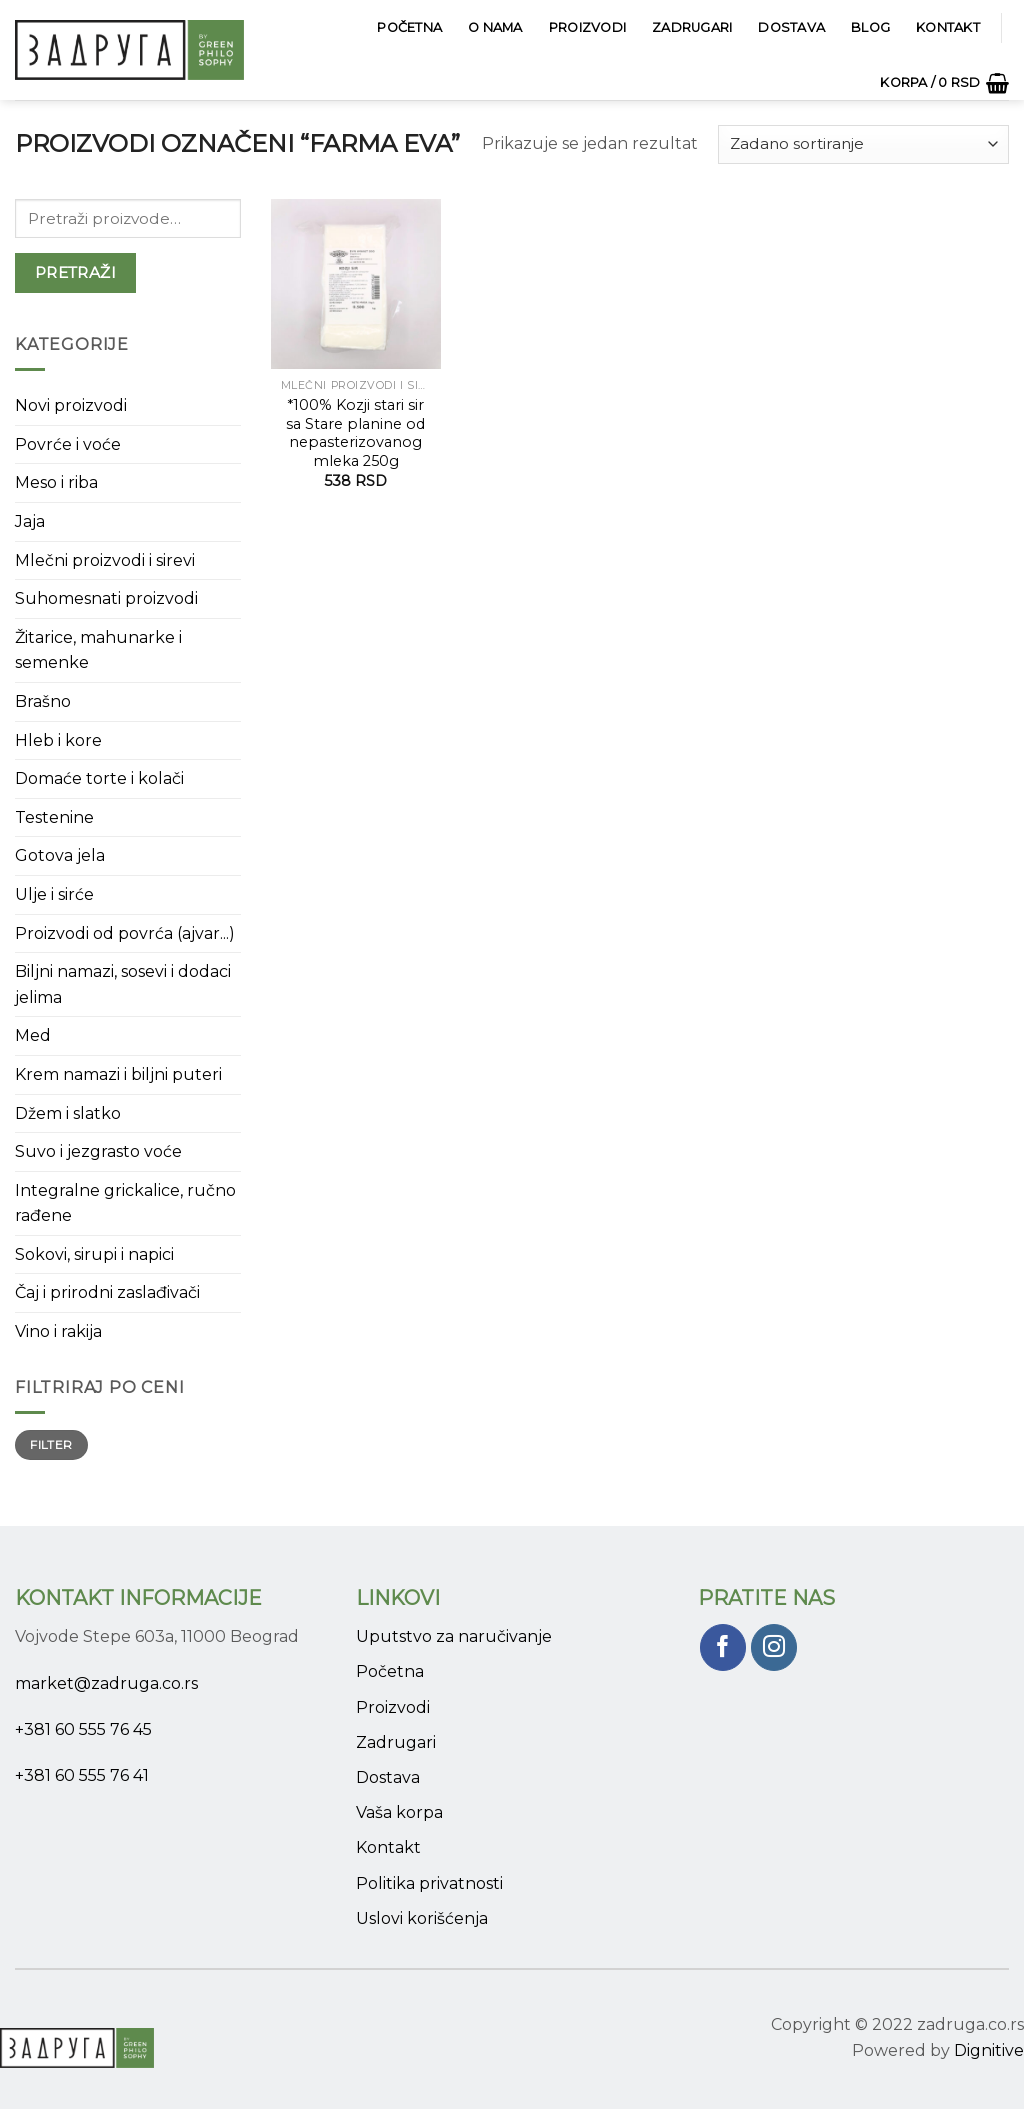  Describe the element at coordinates (118, 1074) in the screenshot. I see `Krem namazi i biljni puteri` at that location.